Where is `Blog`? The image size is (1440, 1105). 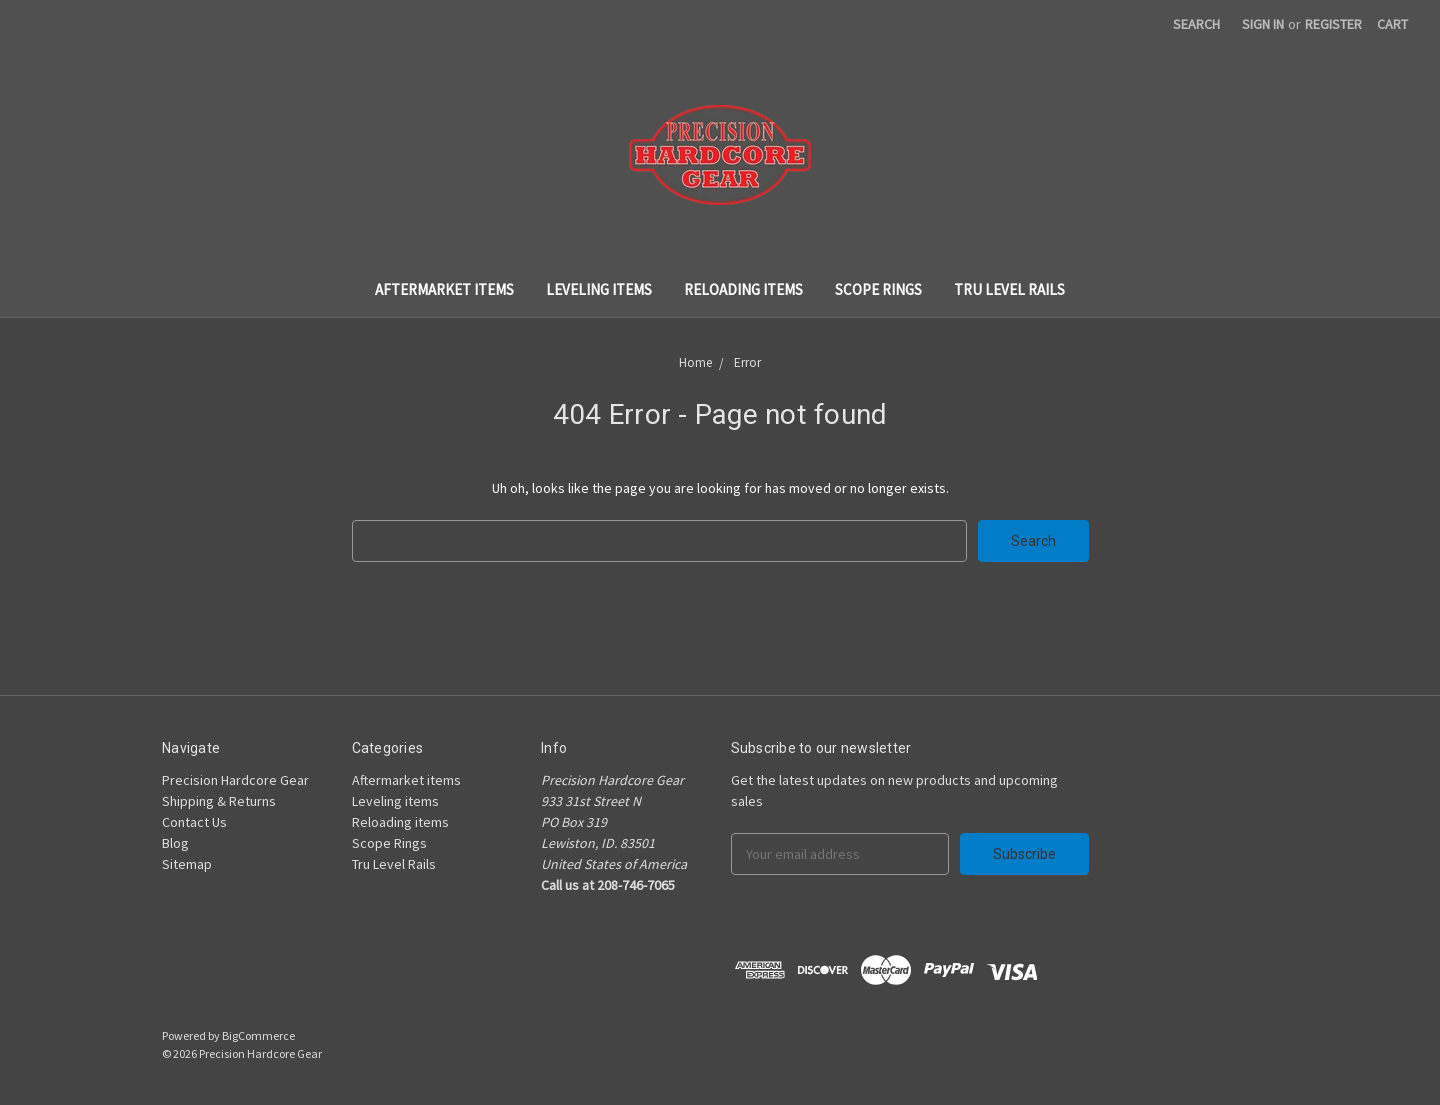 Blog is located at coordinates (175, 843).